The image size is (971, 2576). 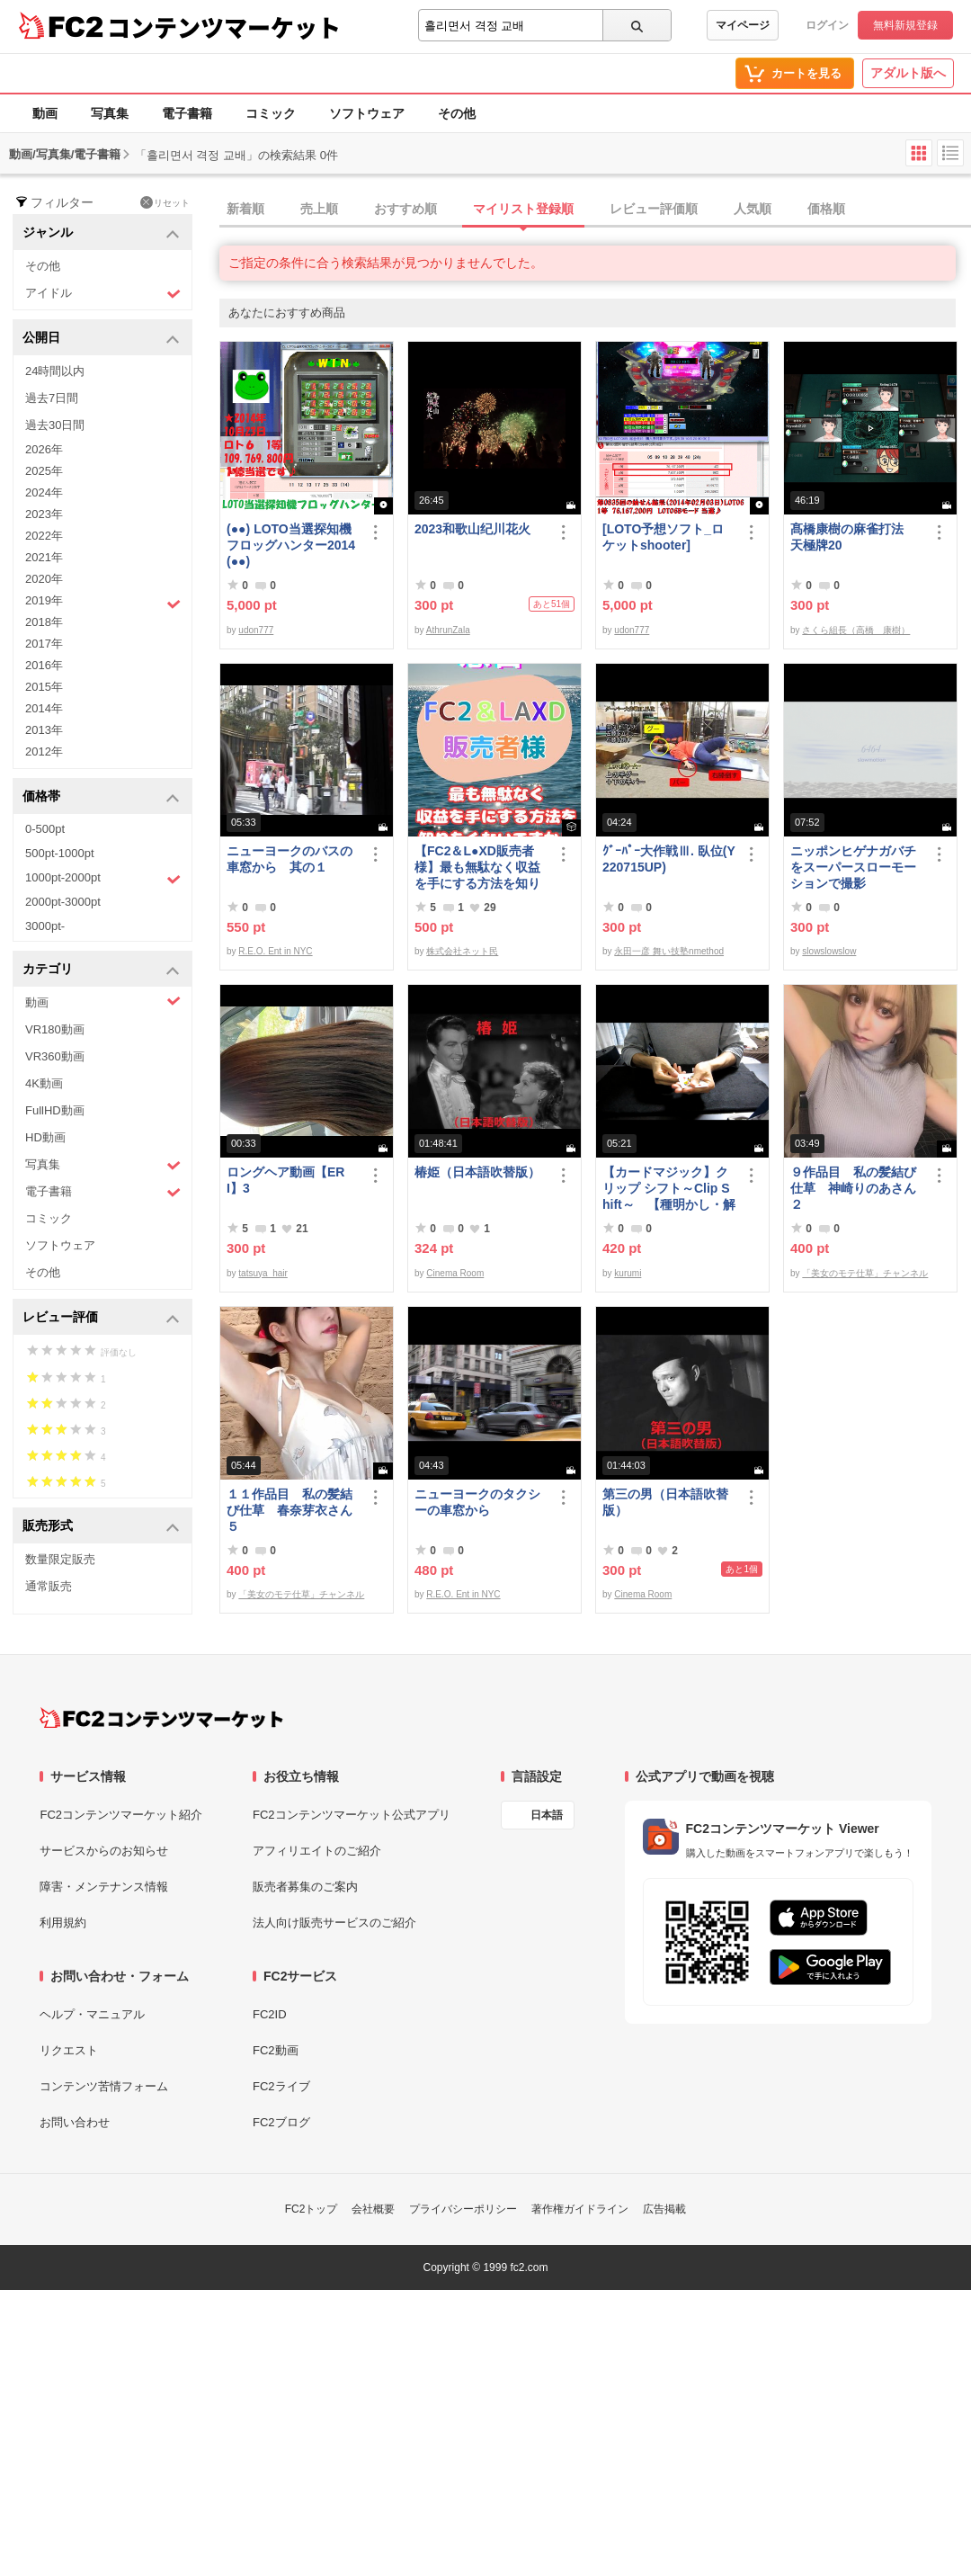 What do you see at coordinates (289, 1510) in the screenshot?
I see `１１作品目 私の髪結び仕草 春奈芽衣さん５` at bounding box center [289, 1510].